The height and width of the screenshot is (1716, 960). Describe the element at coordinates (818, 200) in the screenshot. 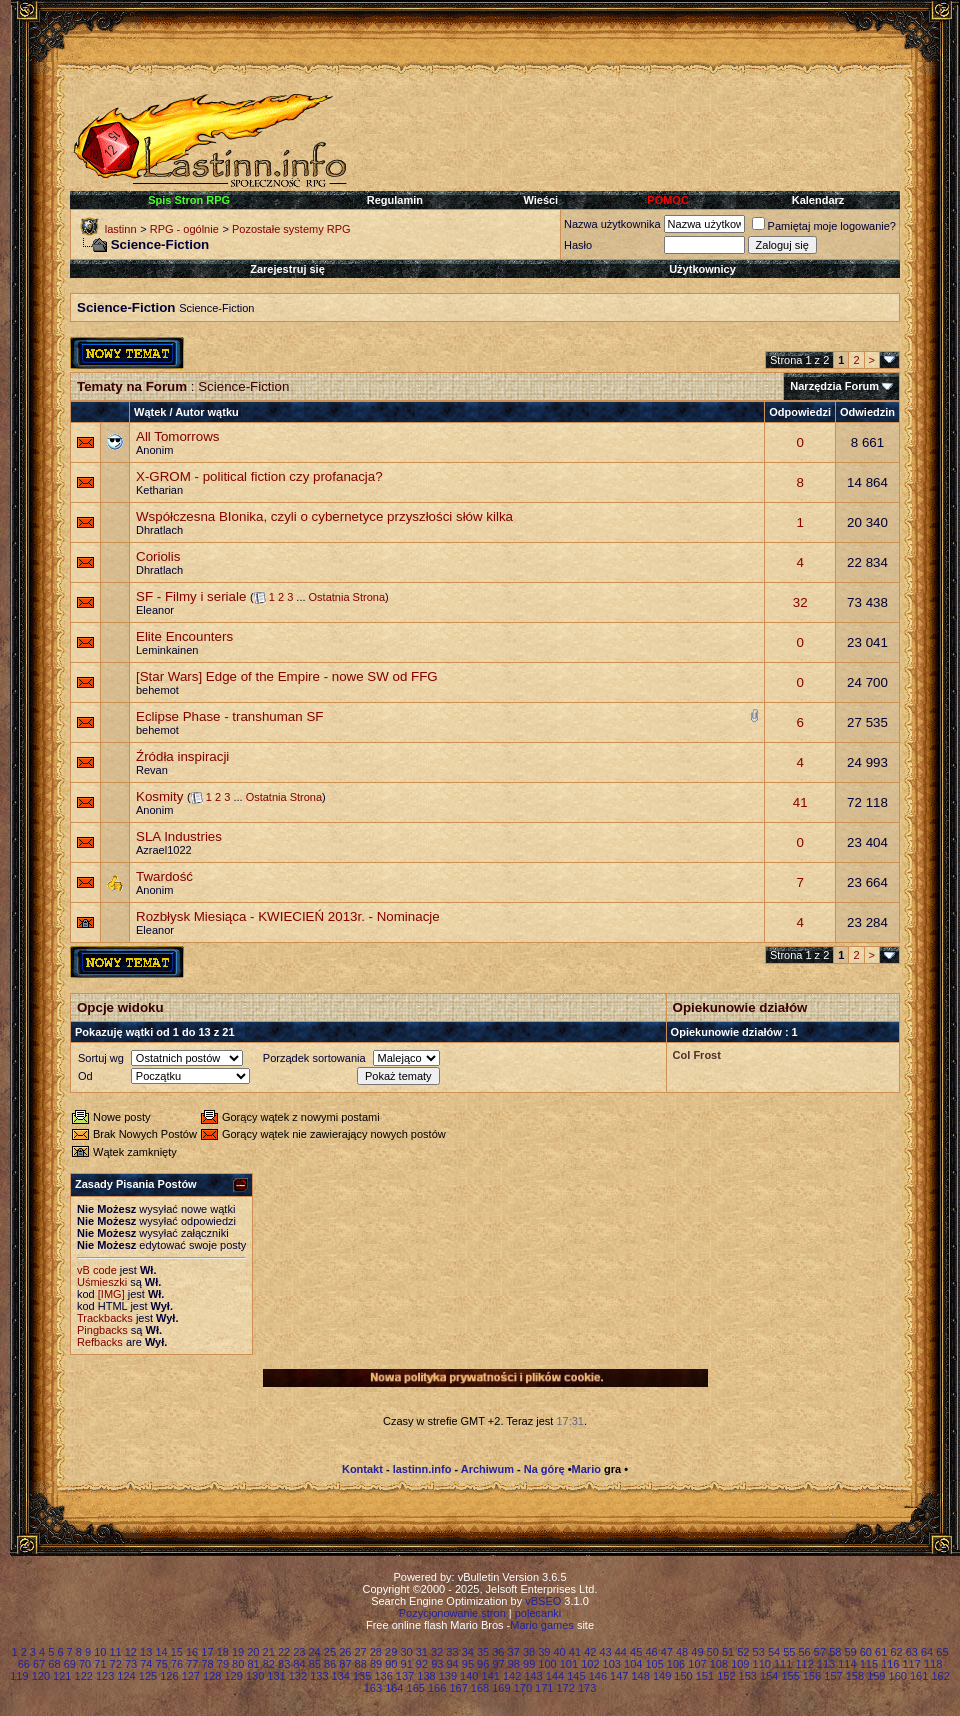

I see `Kalendarz` at that location.